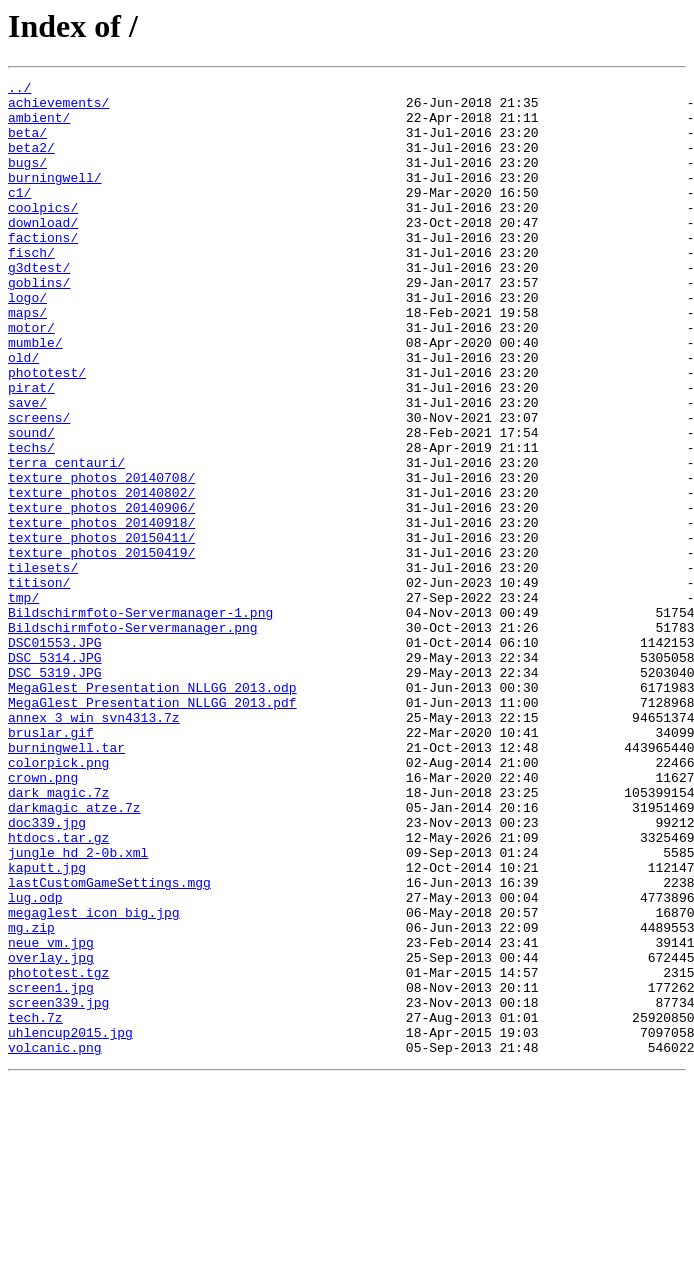  Describe the element at coordinates (35, 1062) in the screenshot. I see `lug.odp` at that location.